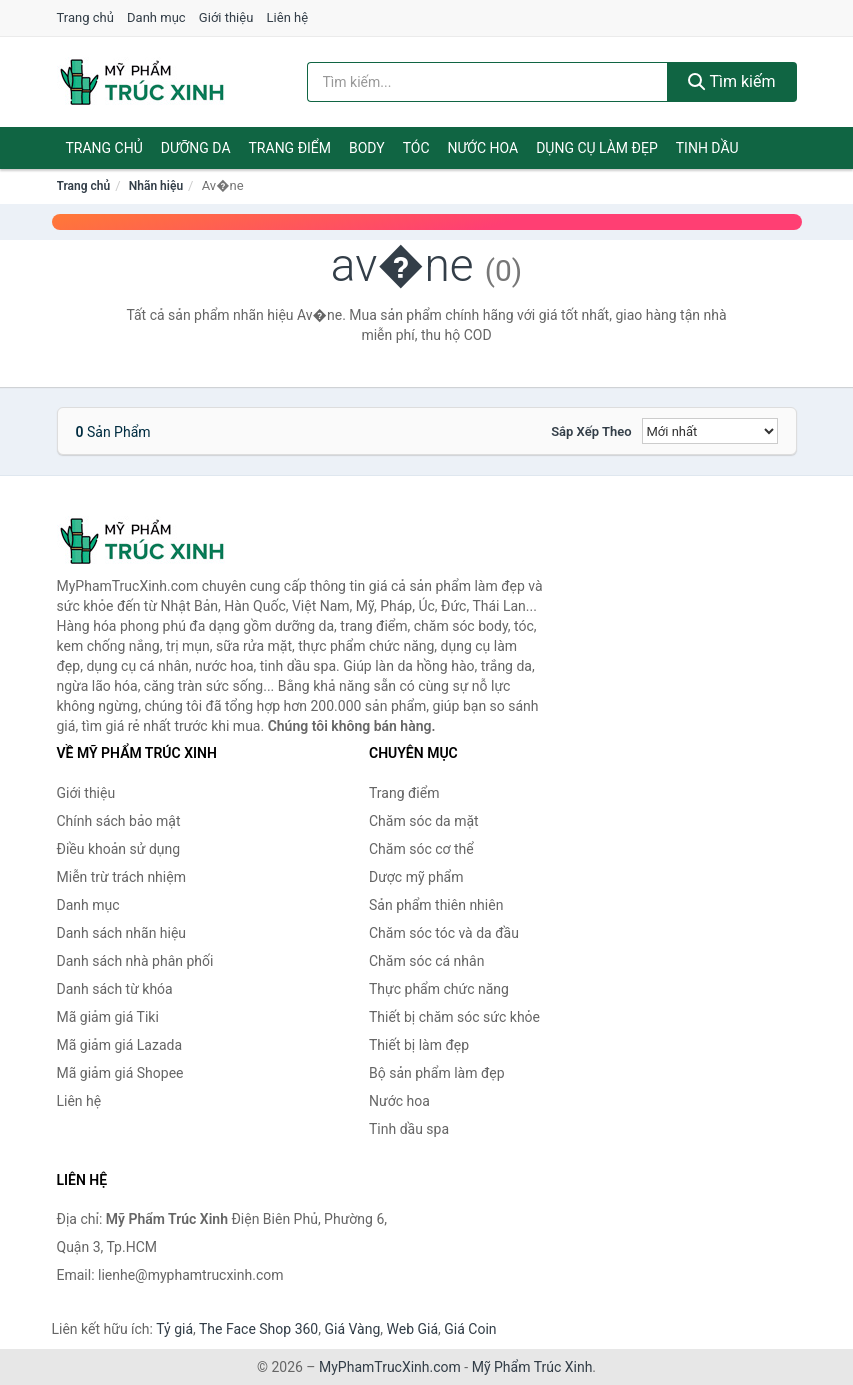 The image size is (853, 1385). I want to click on Body, so click(367, 148).